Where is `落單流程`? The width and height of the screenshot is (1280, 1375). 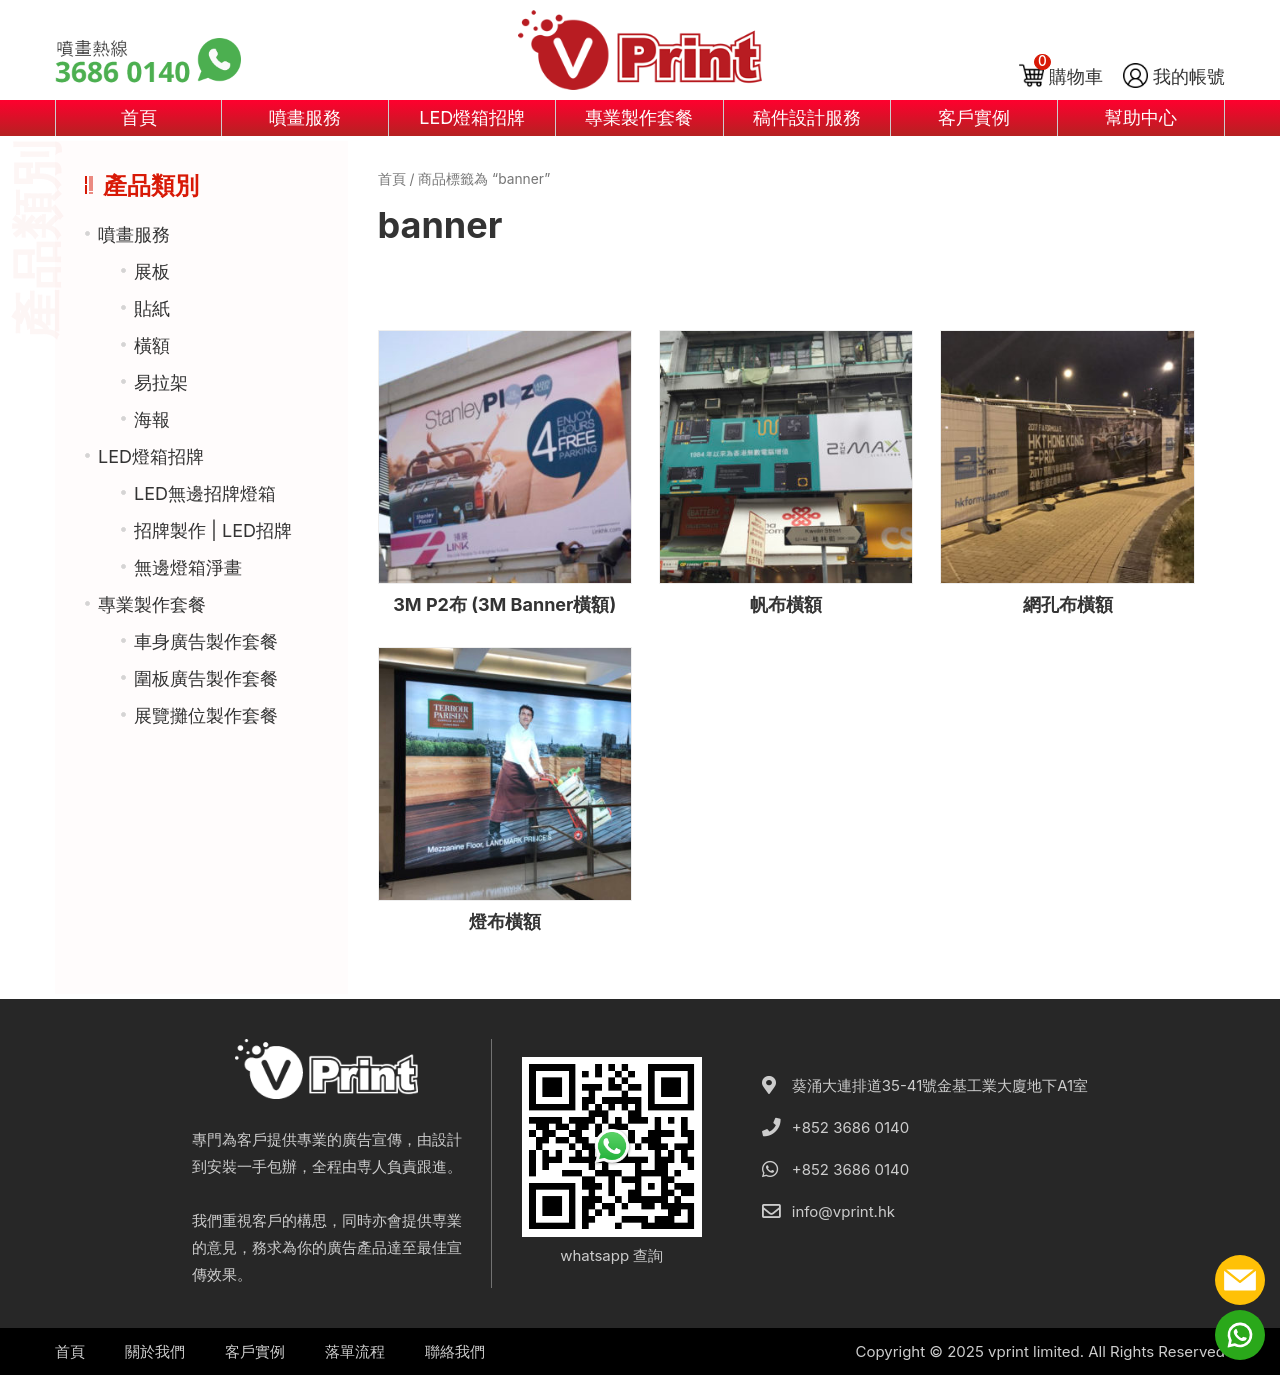
落單流程 is located at coordinates (355, 1351).